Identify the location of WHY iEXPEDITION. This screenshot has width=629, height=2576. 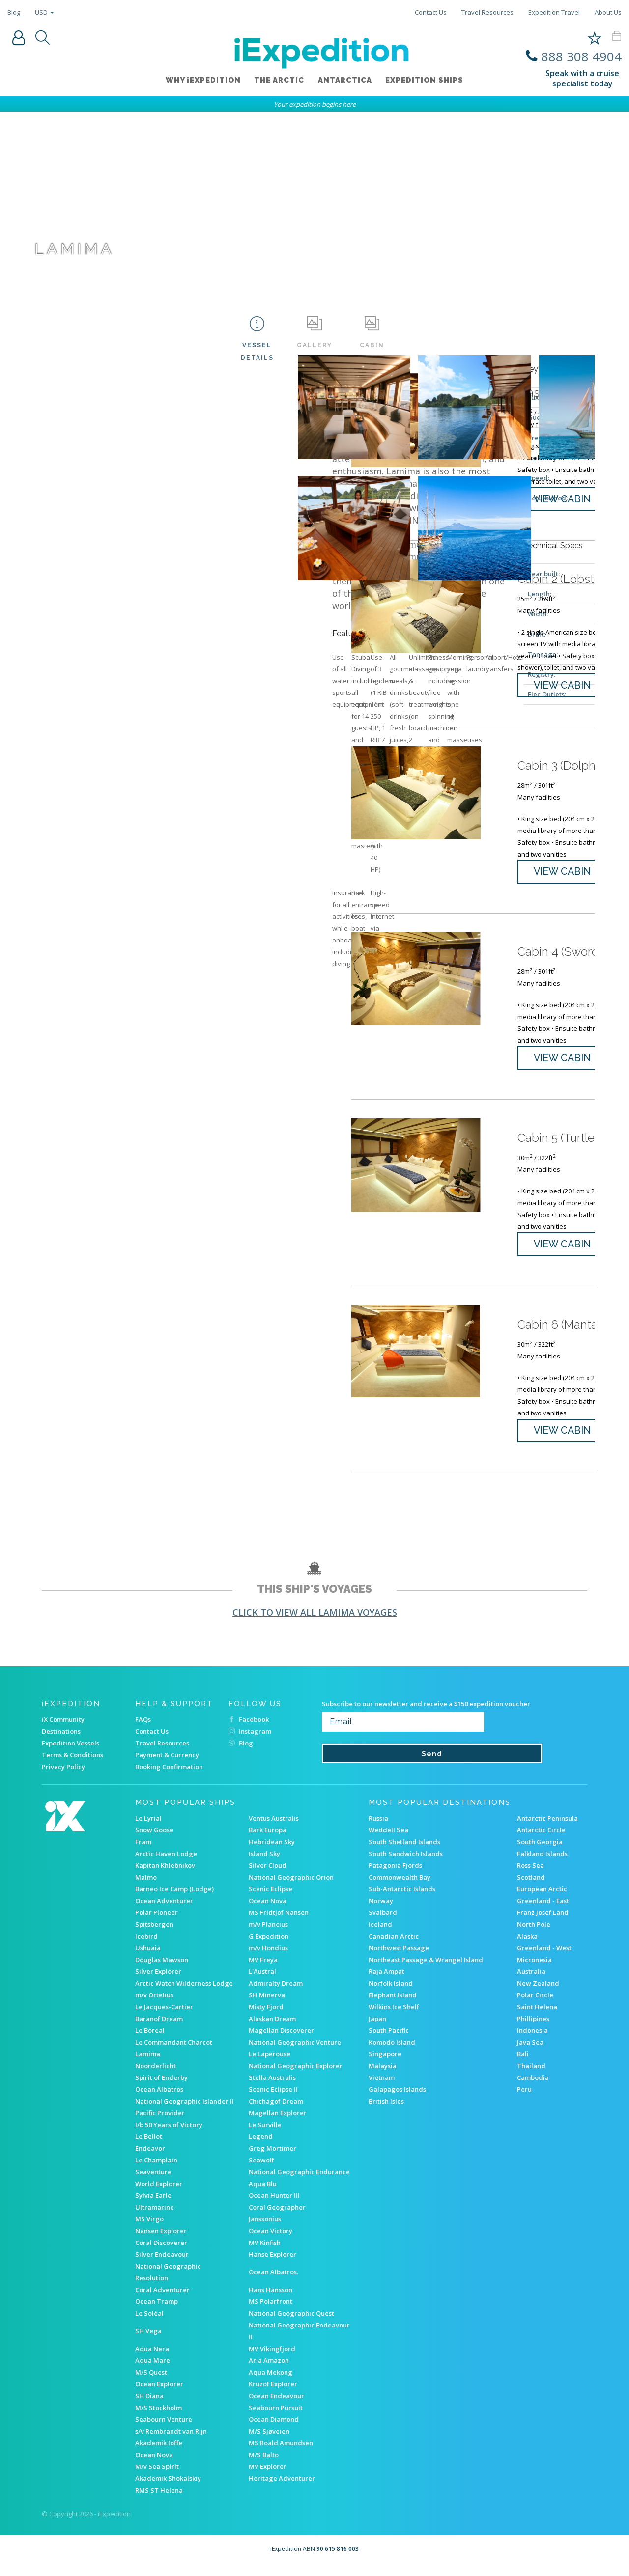
(199, 82).